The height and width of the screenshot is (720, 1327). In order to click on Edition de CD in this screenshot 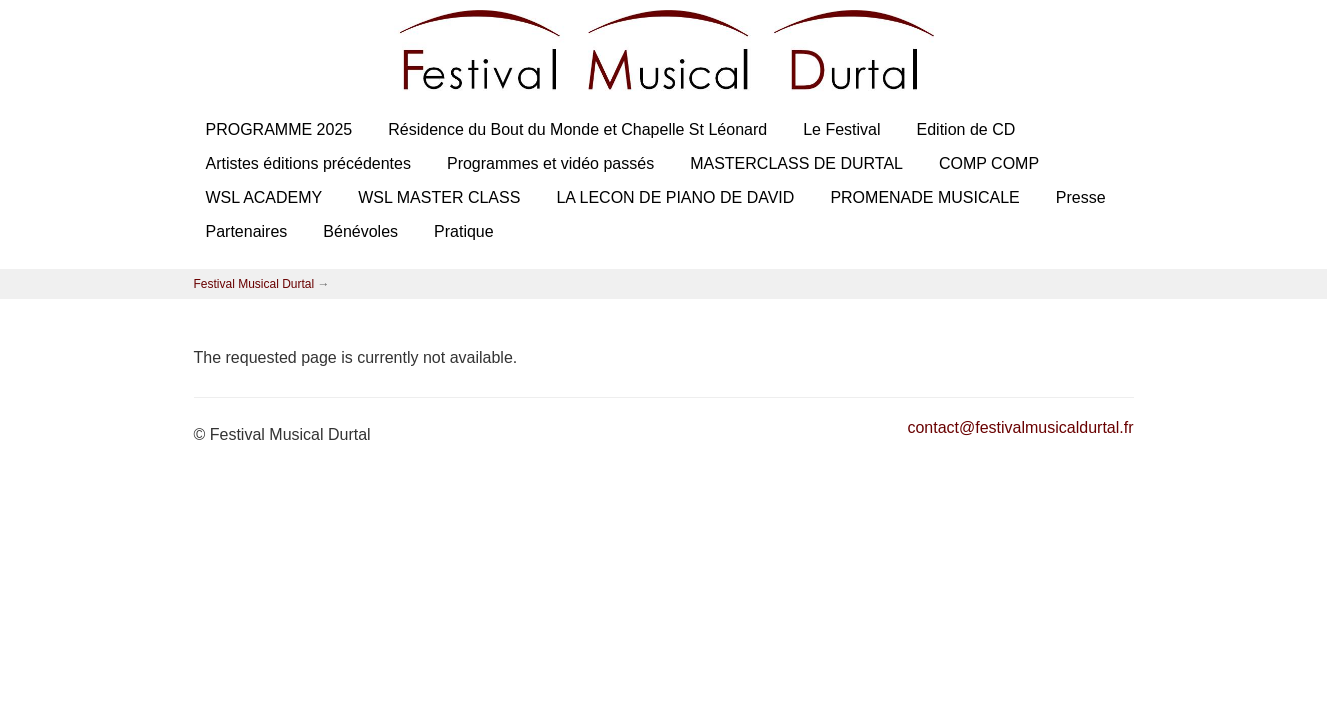, I will do `click(966, 129)`.